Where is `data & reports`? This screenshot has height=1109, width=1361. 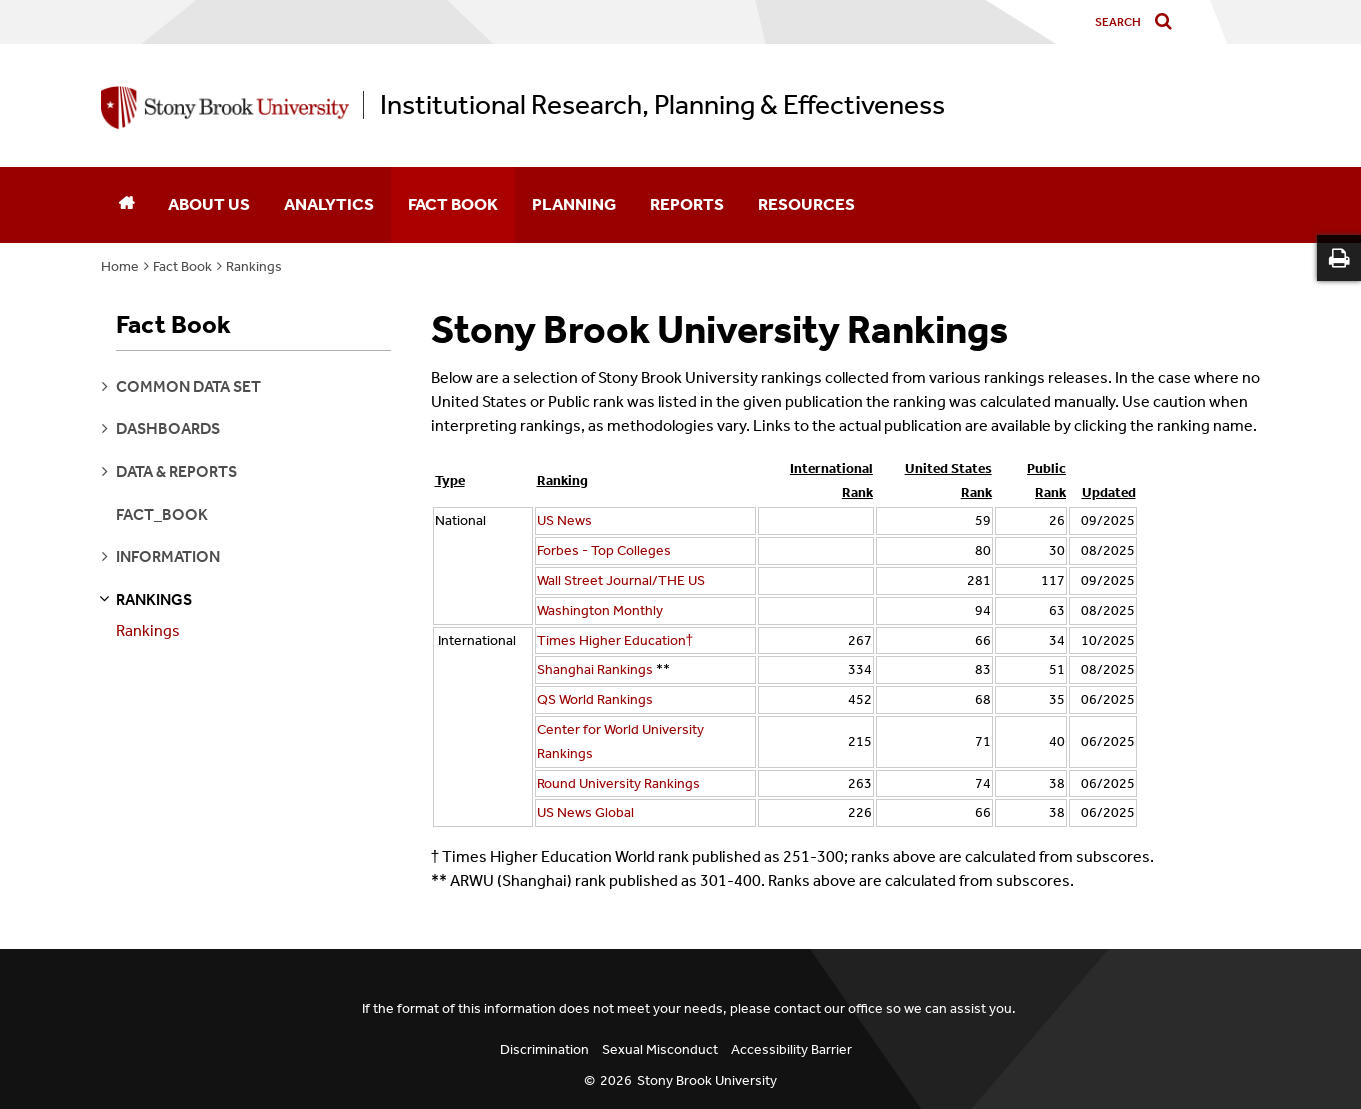
data & reports is located at coordinates (176, 471).